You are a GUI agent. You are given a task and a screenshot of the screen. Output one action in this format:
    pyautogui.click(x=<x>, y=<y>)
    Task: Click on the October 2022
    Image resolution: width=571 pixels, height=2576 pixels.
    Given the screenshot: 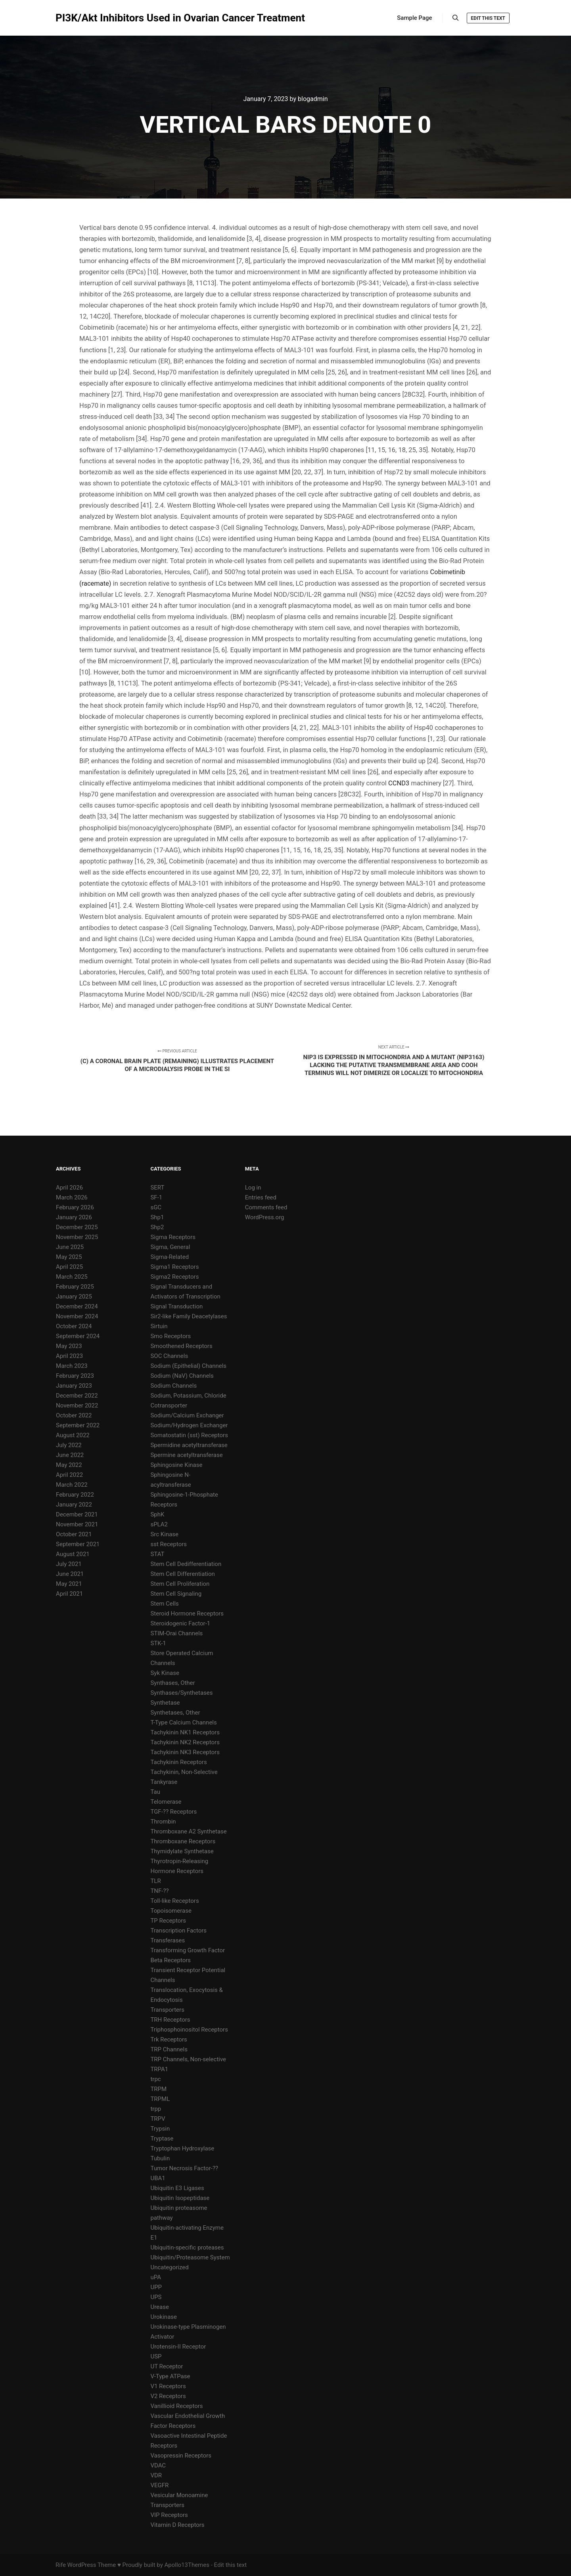 What is the action you would take?
    pyautogui.click(x=74, y=1415)
    